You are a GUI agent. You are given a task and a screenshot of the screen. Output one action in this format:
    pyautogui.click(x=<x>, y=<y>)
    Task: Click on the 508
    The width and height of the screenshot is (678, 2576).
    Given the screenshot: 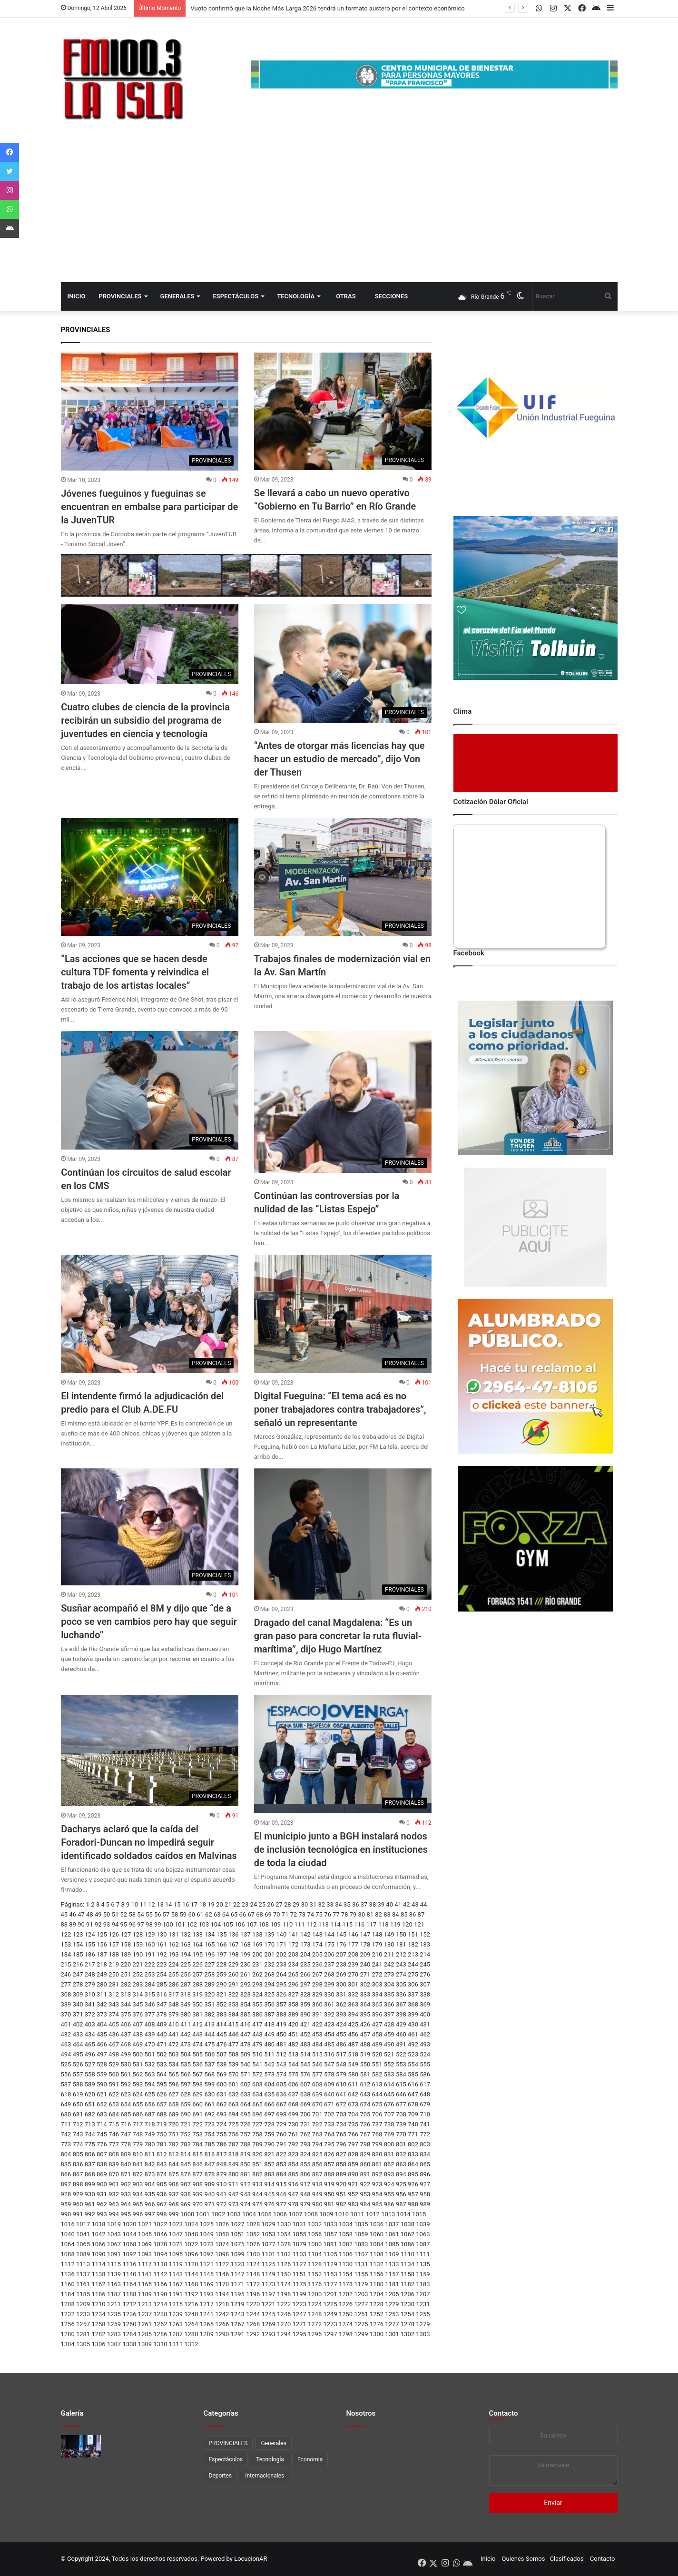 What is the action you would take?
    pyautogui.click(x=233, y=2054)
    